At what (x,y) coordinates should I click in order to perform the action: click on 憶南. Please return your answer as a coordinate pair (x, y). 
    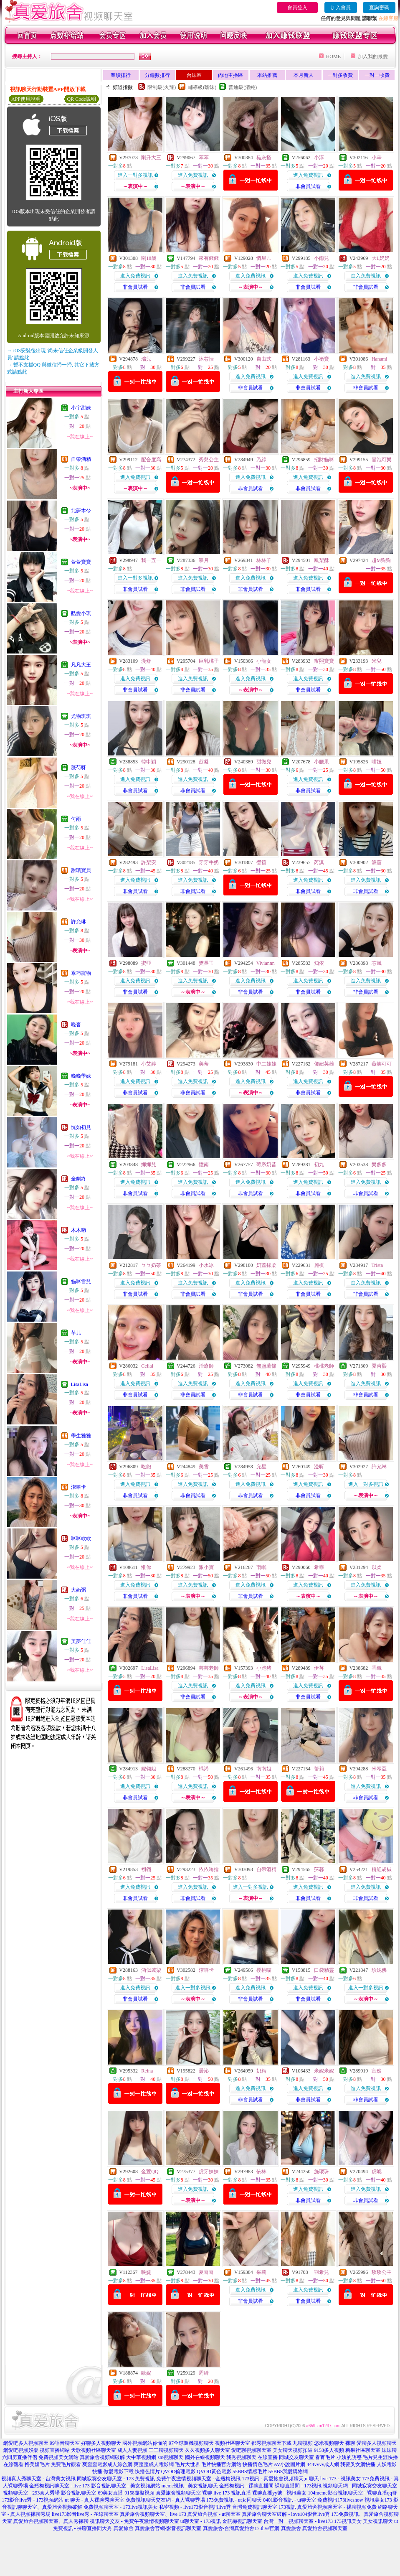
    Looking at the image, I should click on (204, 1164).